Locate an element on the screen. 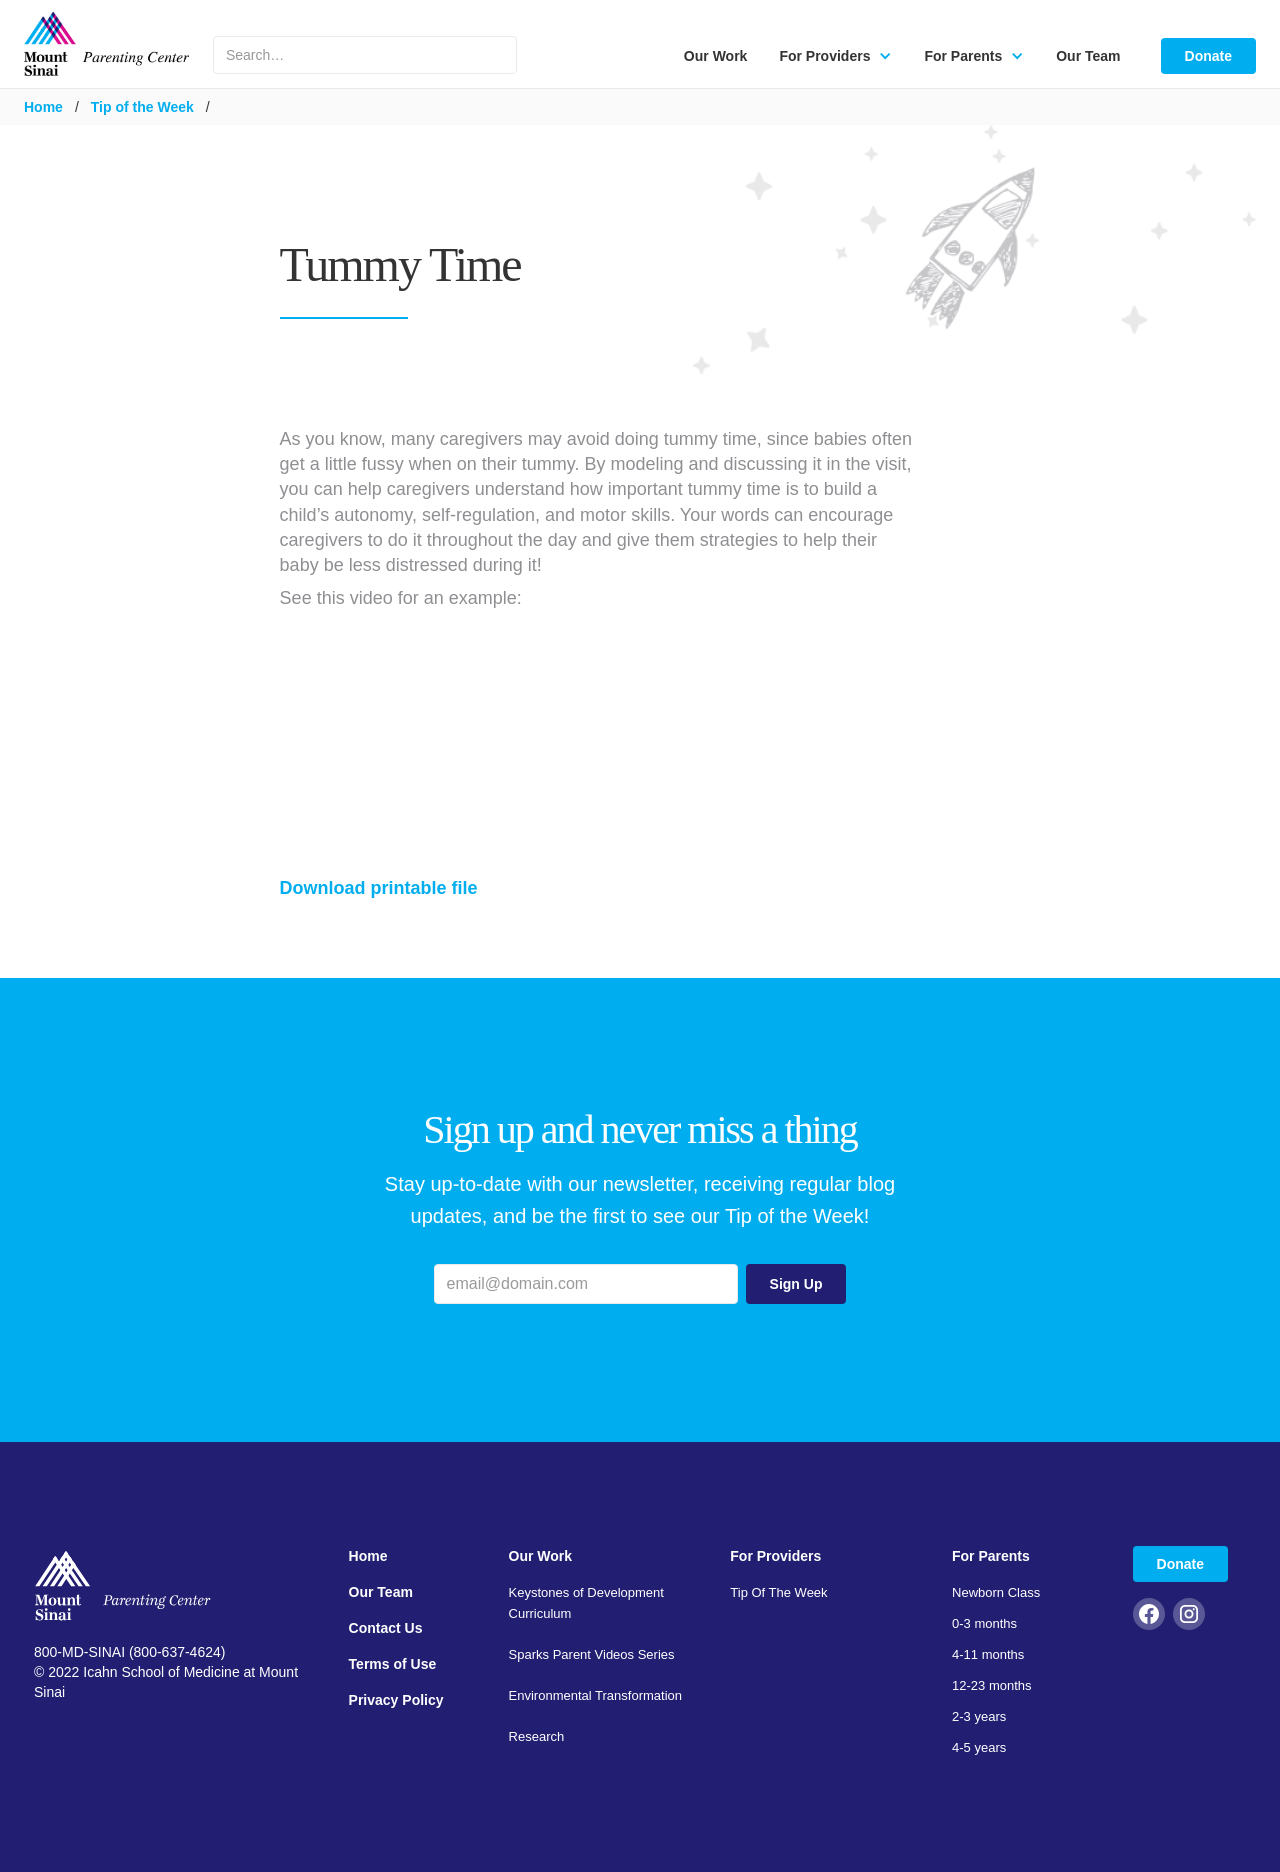 Image resolution: width=1280 pixels, height=1872 pixels. 4-5 years is located at coordinates (979, 1747).